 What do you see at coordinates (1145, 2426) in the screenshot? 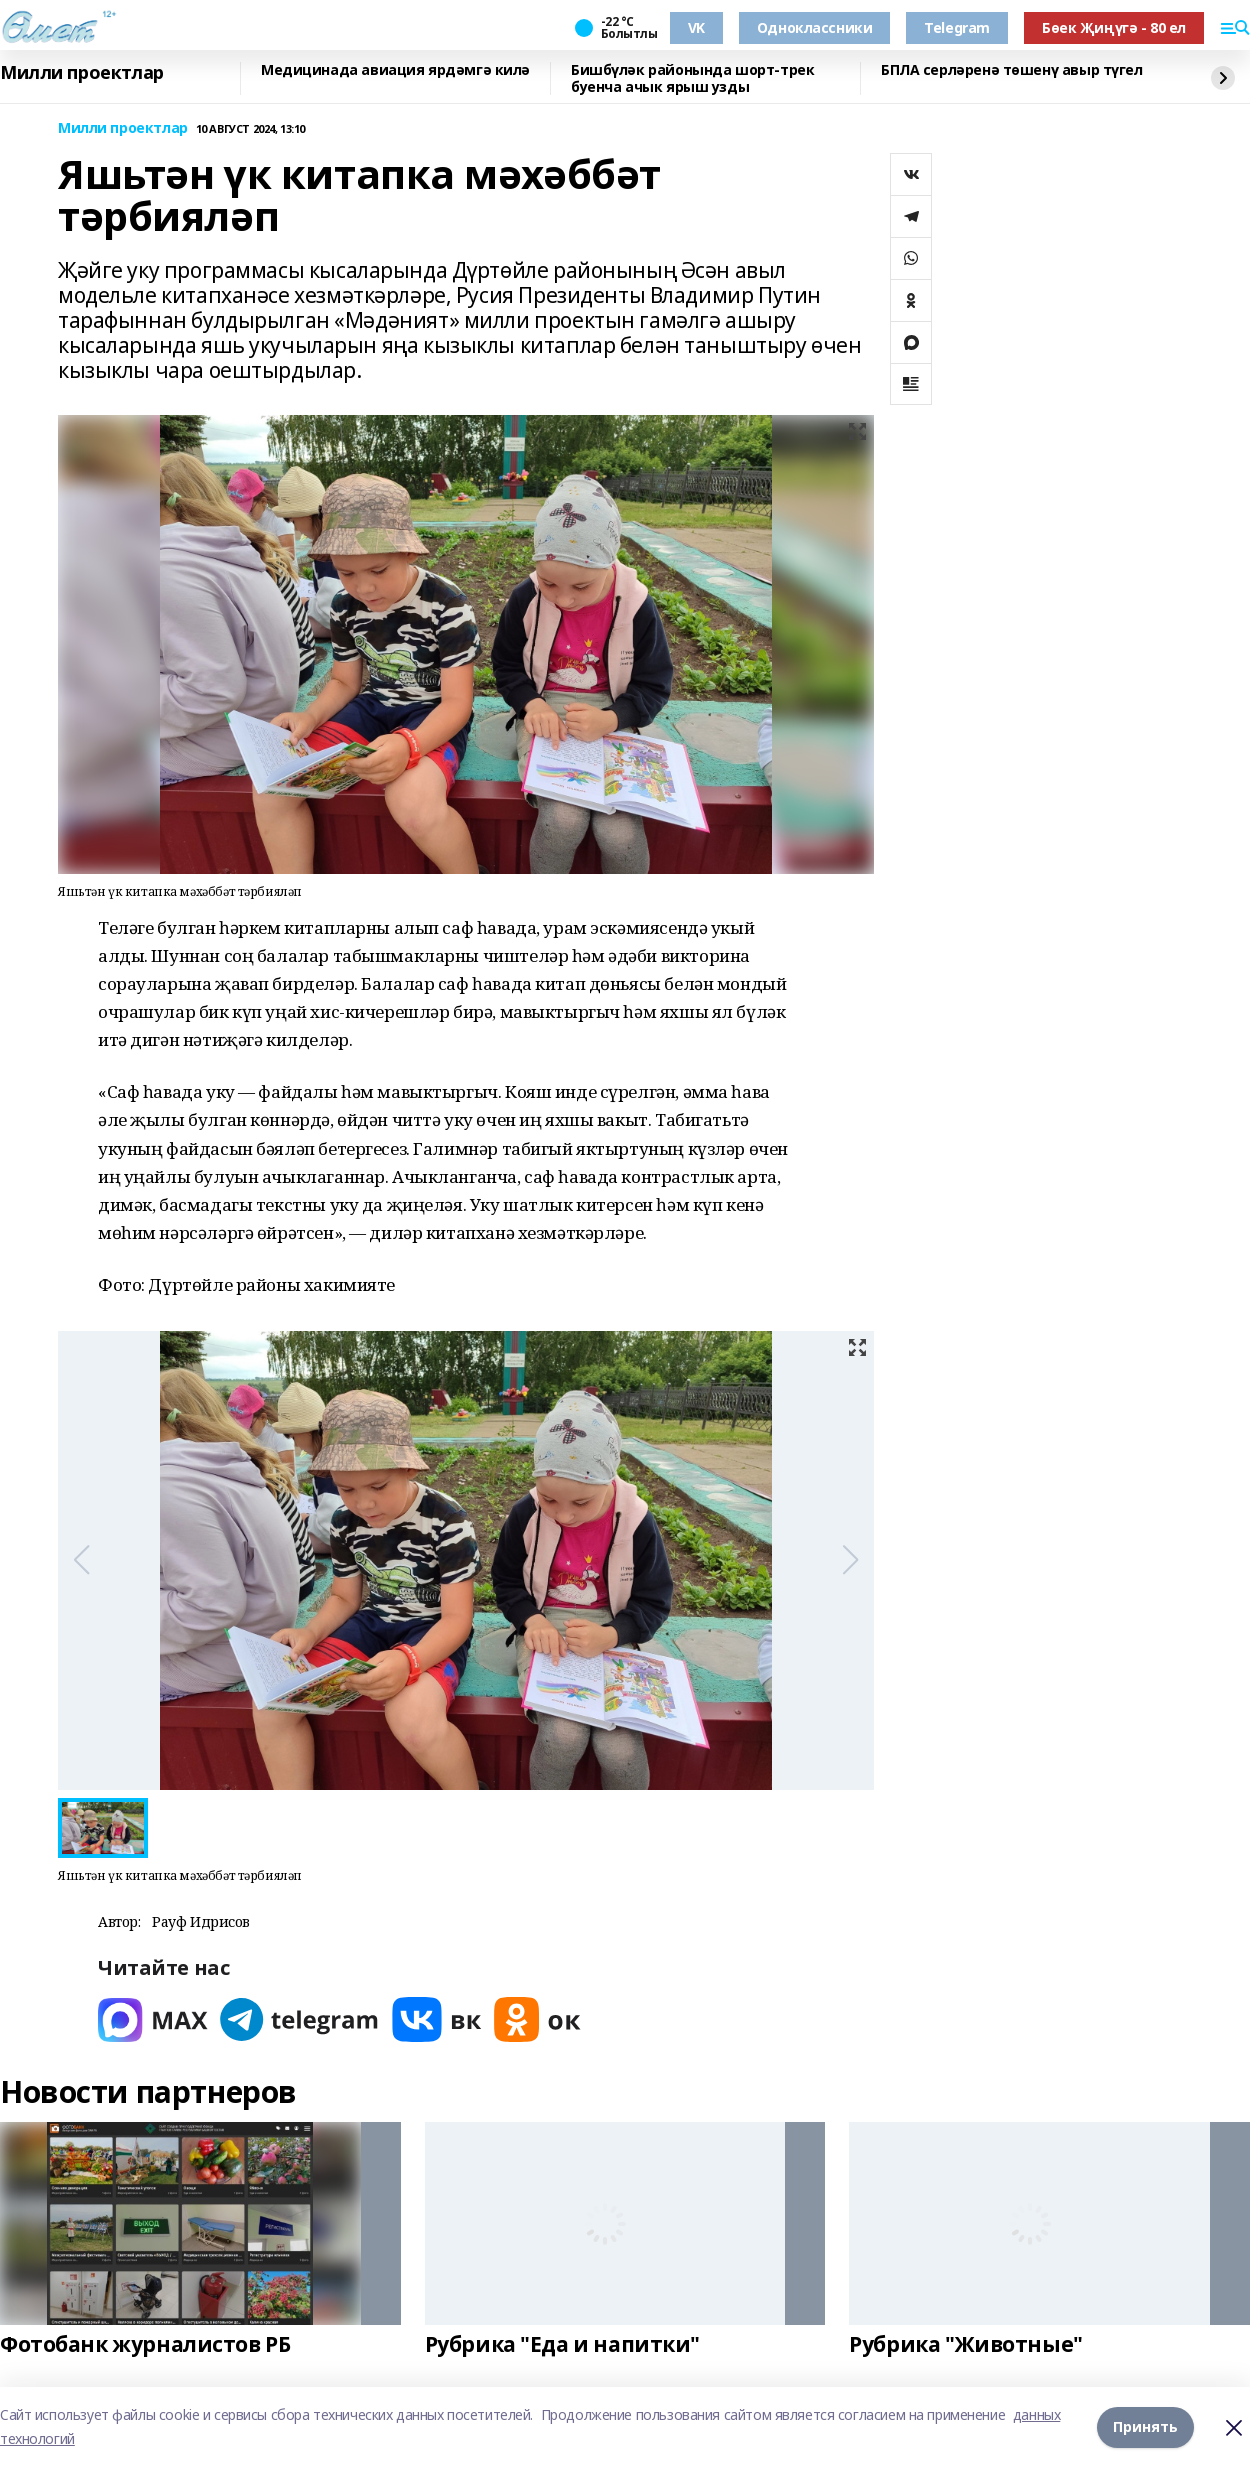
I see `Принять` at bounding box center [1145, 2426].